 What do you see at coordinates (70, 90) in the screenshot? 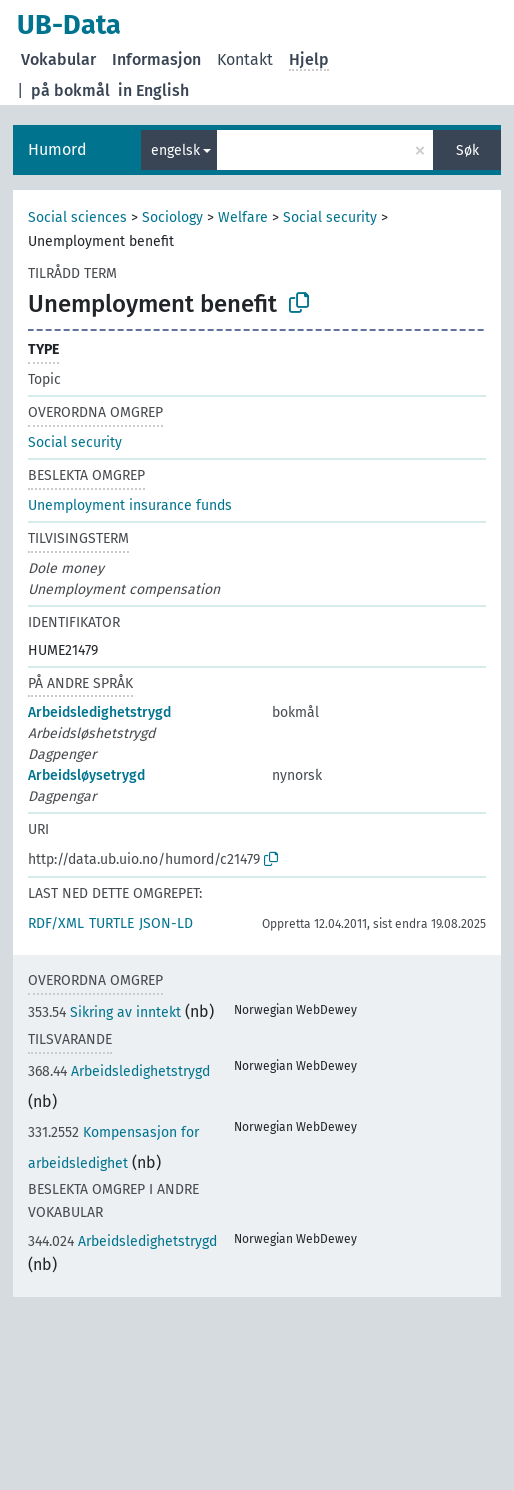
I see `på bokmål` at bounding box center [70, 90].